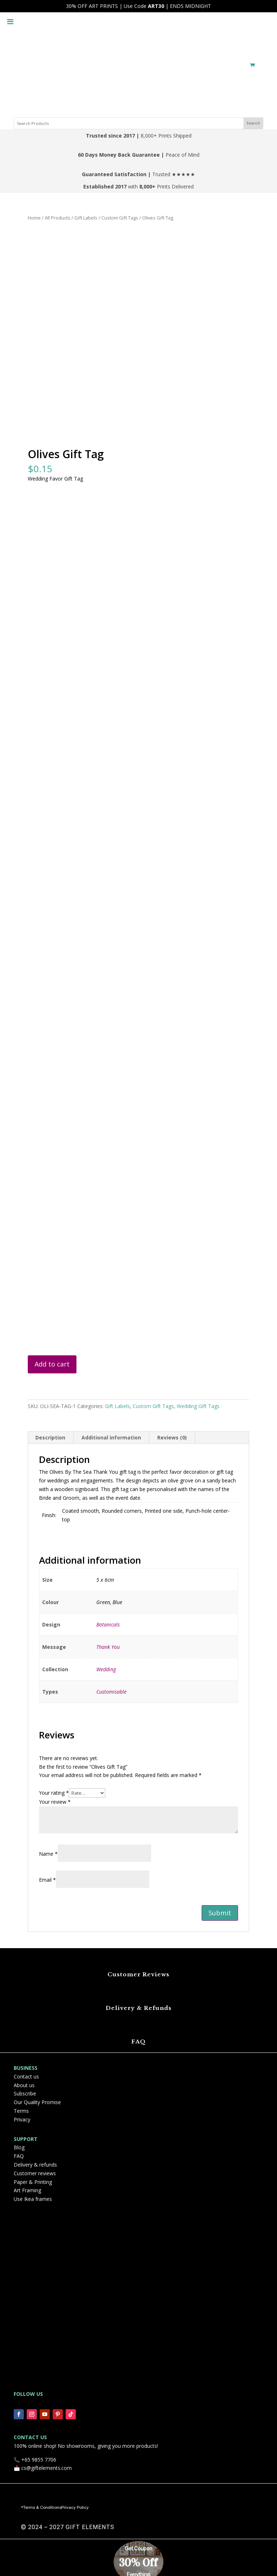  I want to click on All Products, so click(57, 217).